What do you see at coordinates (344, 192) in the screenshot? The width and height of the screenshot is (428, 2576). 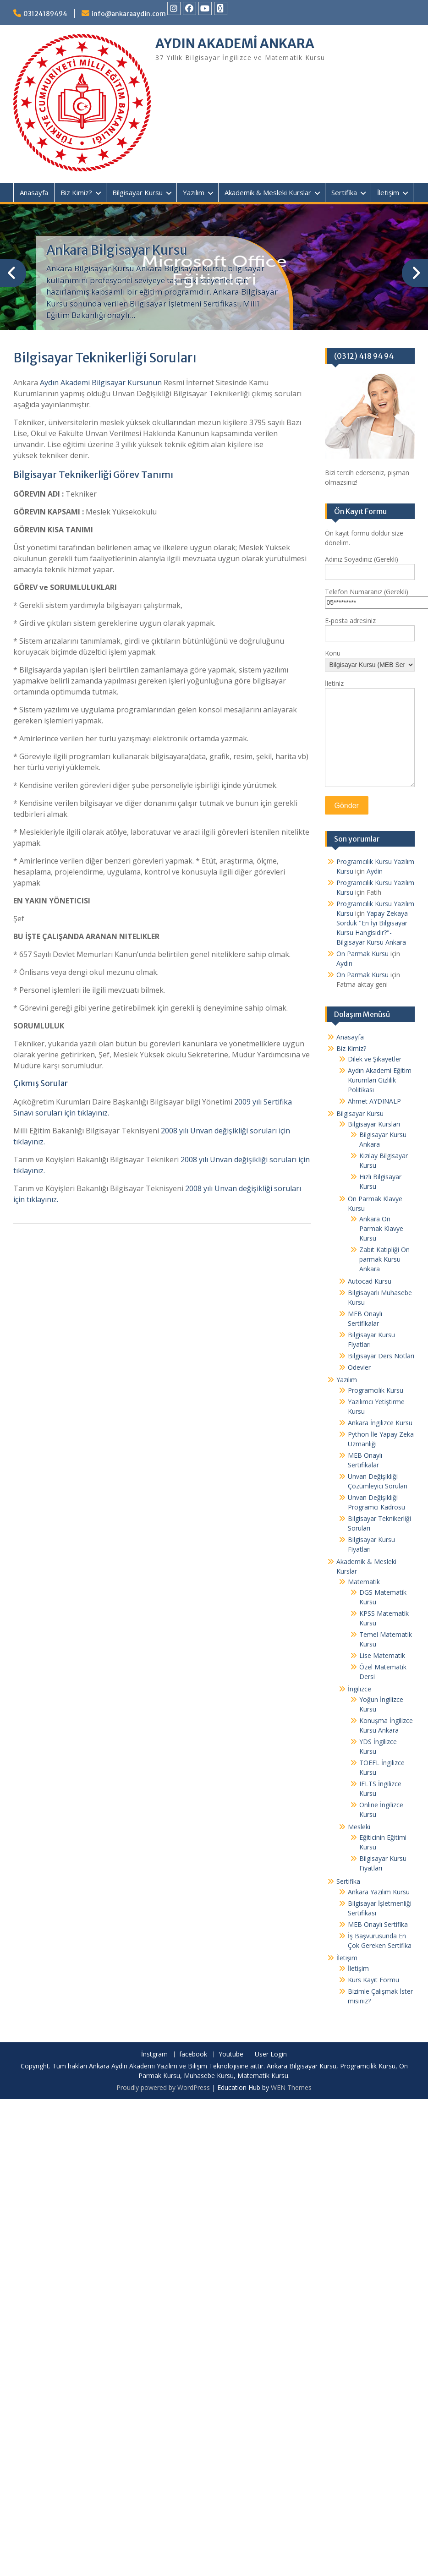 I see `Sertifika` at bounding box center [344, 192].